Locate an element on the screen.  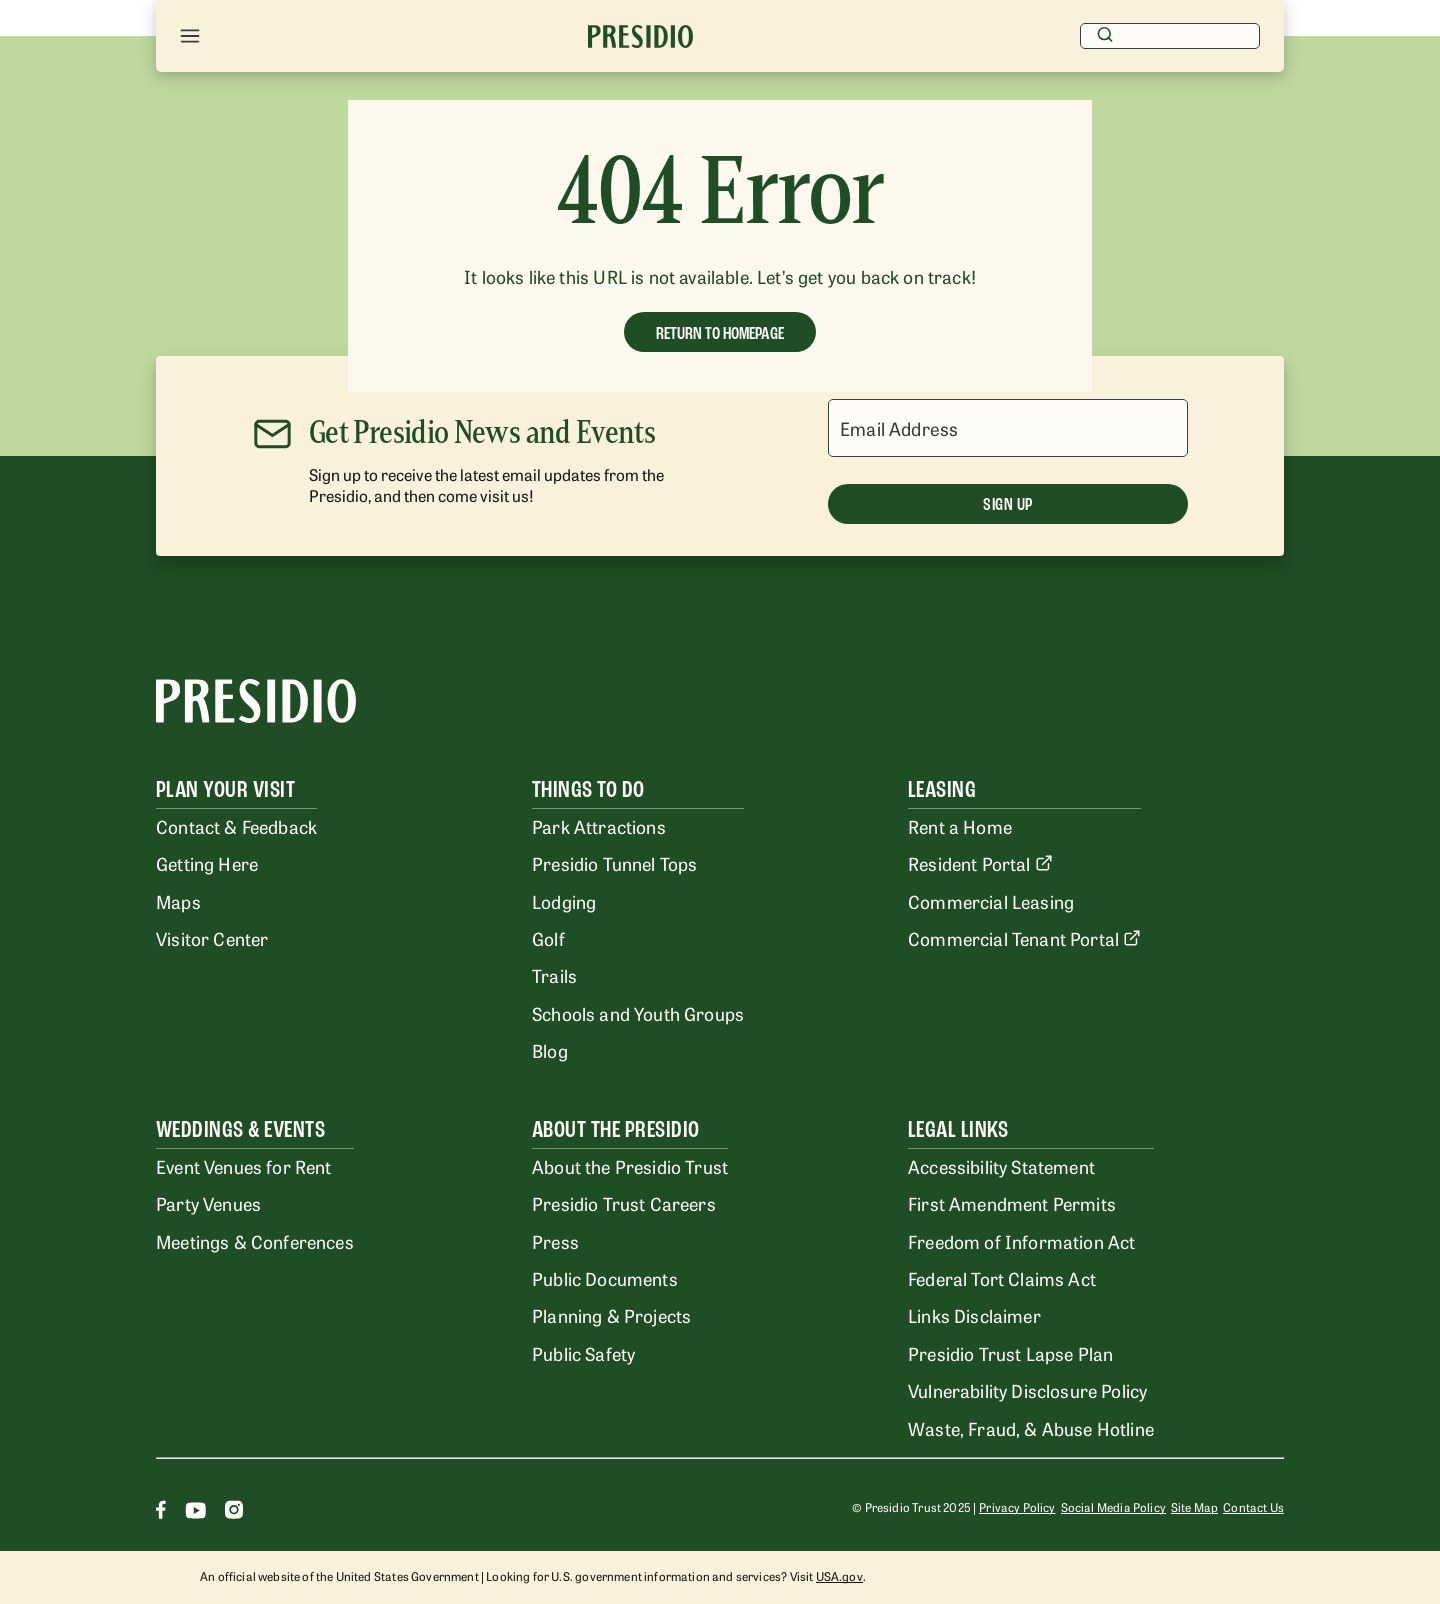
[Youtube] is located at coordinates (195, 1512).